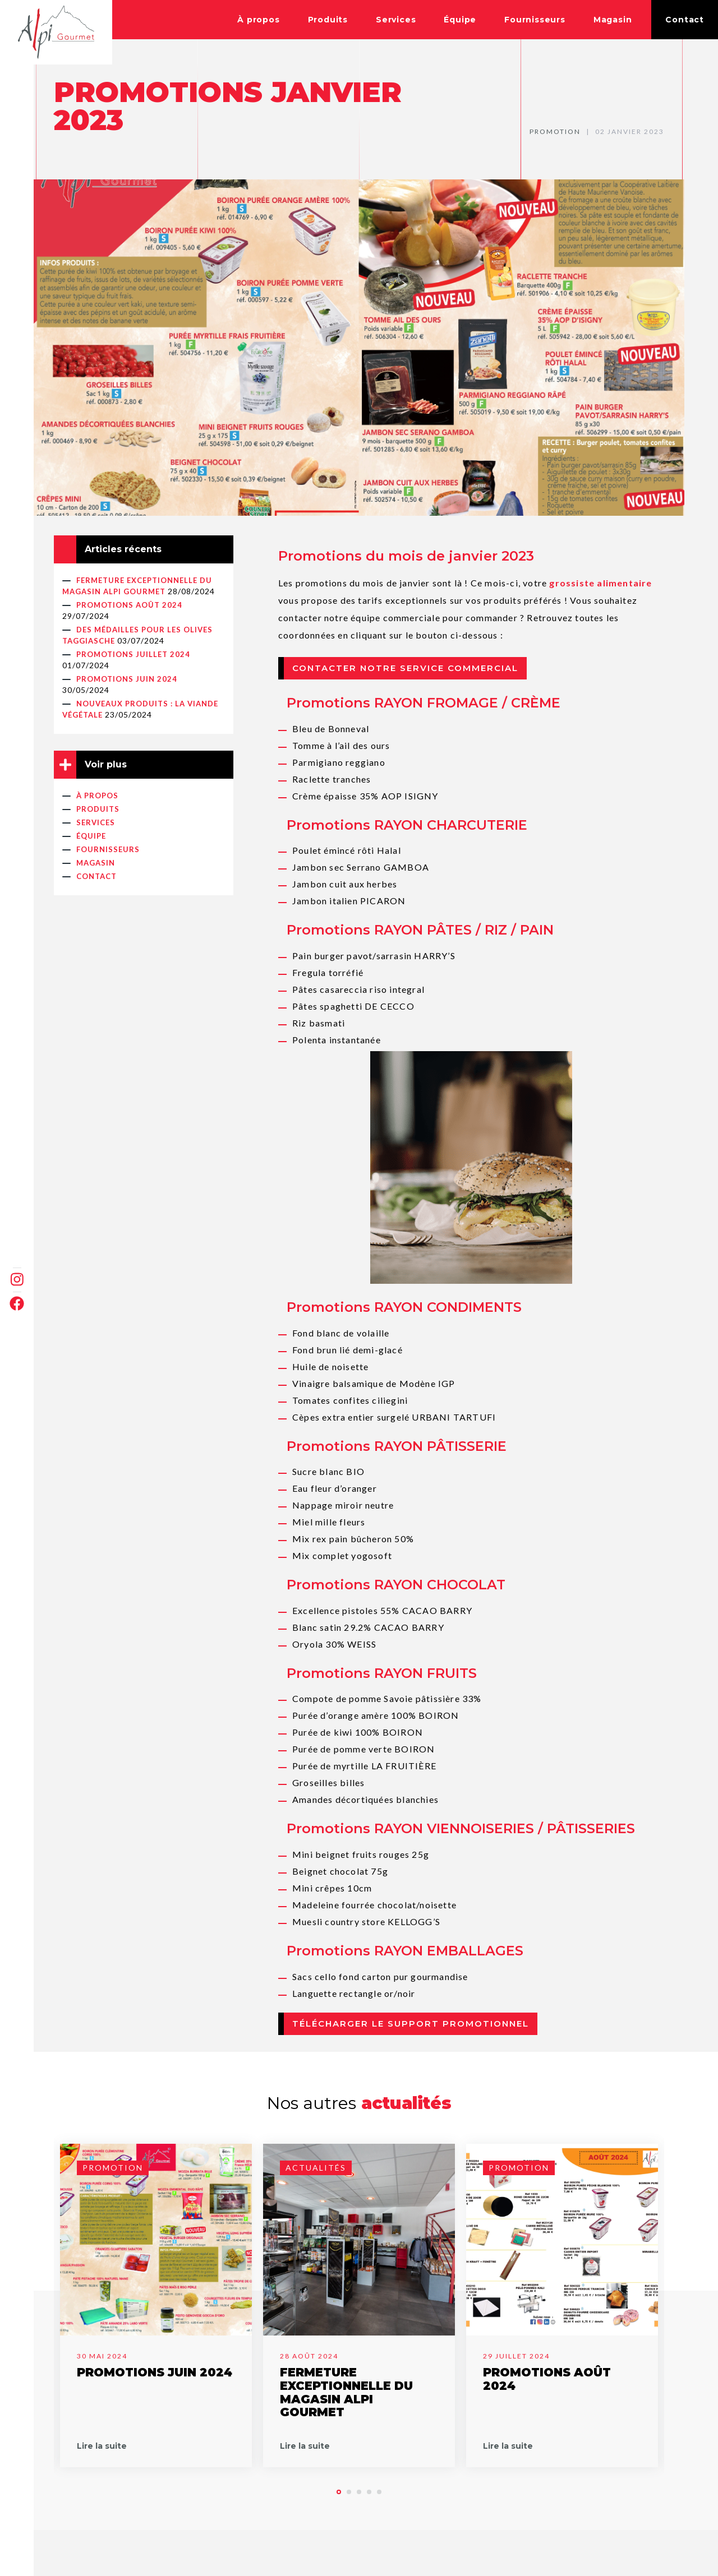 The width and height of the screenshot is (718, 2576). I want to click on Contacter notre service commercial, so click(405, 668).